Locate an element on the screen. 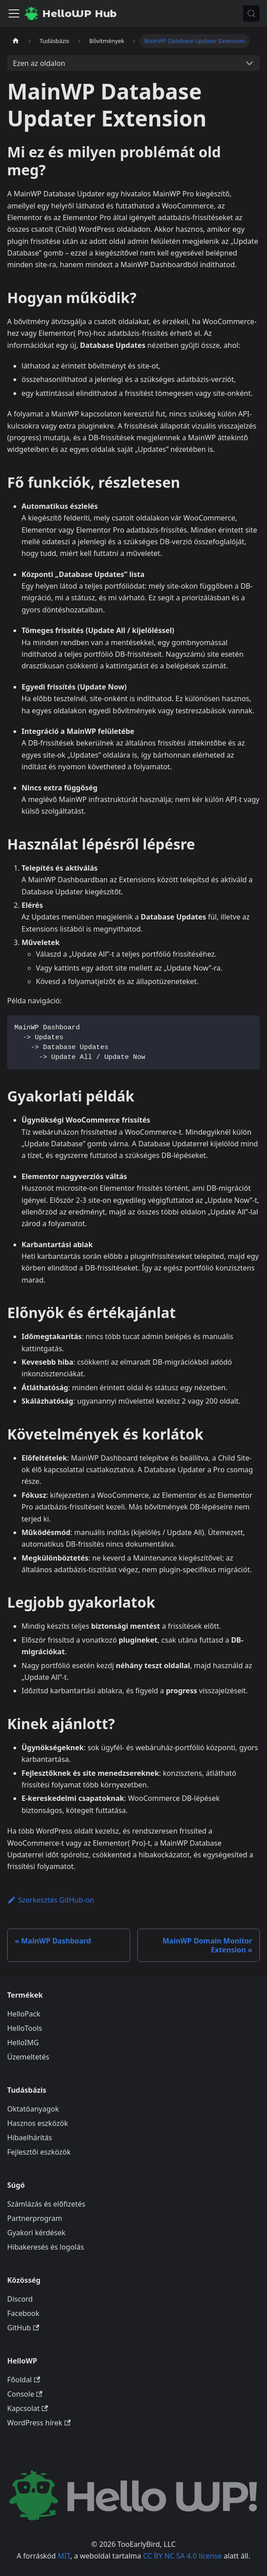 The width and height of the screenshot is (267, 2576). [Keresés (Meta+k)] is located at coordinates (251, 13).